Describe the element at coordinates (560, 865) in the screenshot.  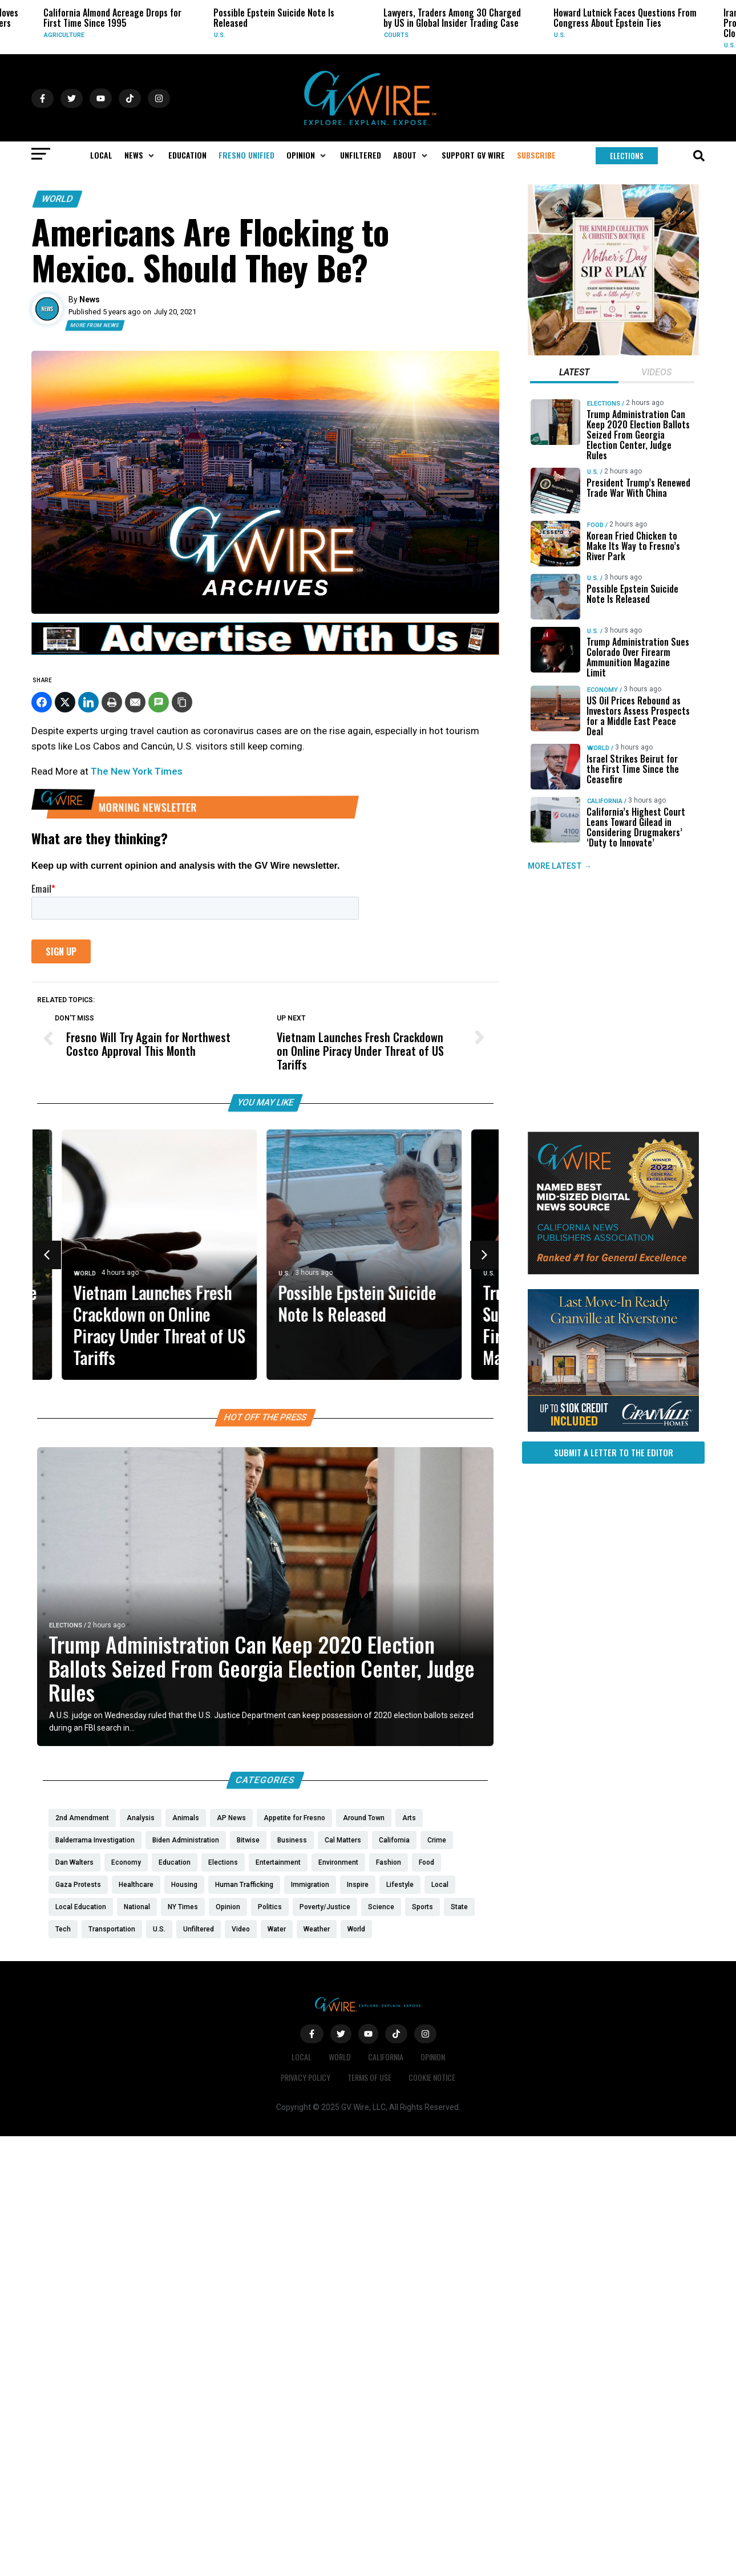
I see `MORE LATEST →` at that location.